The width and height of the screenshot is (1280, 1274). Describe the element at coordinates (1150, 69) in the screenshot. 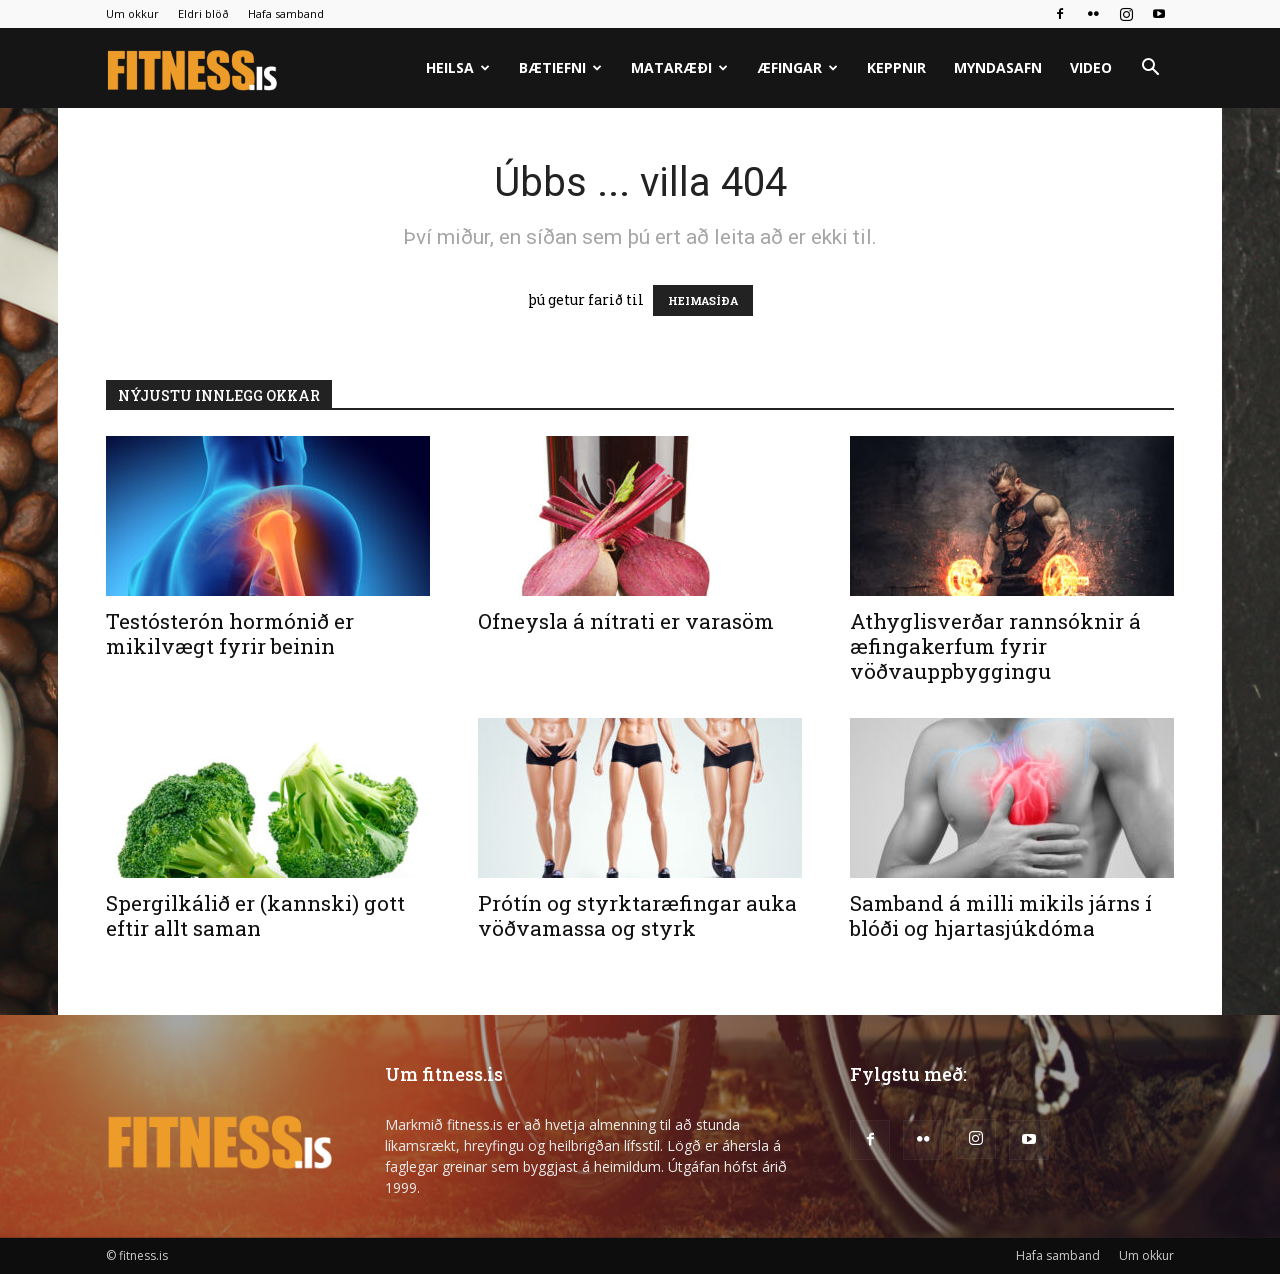

I see `[button]` at that location.